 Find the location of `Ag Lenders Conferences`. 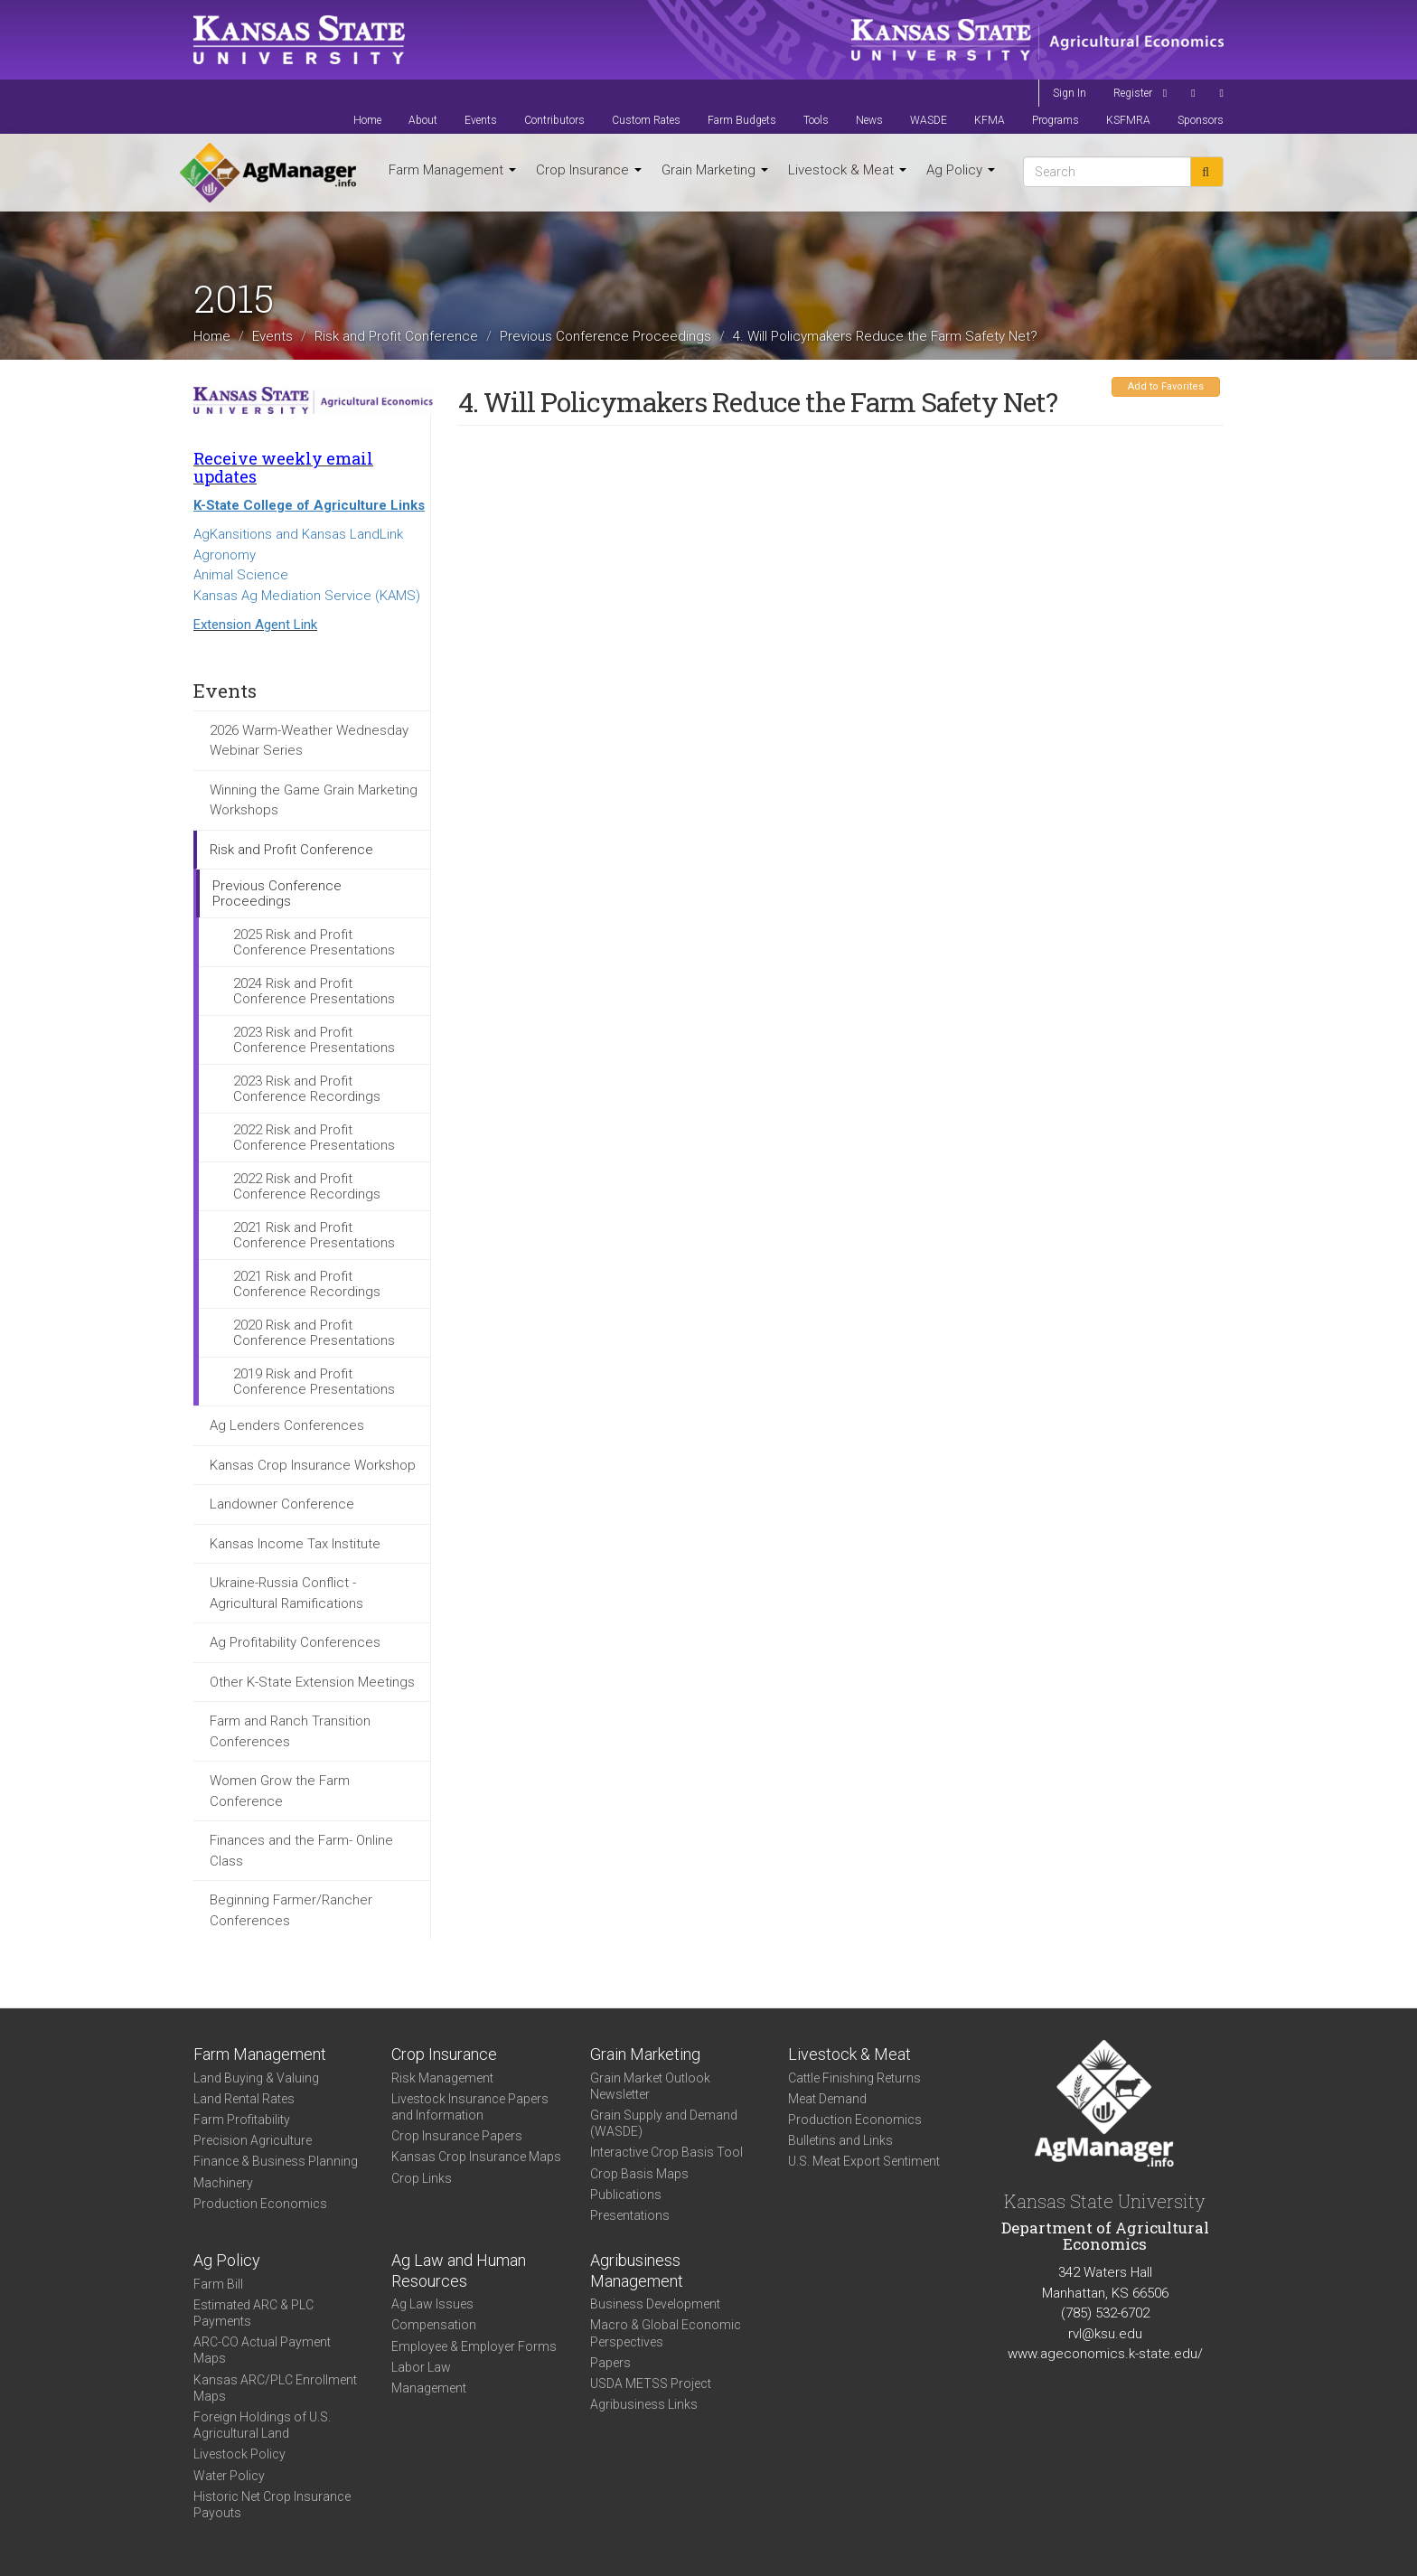

Ag Lenders Conferences is located at coordinates (287, 1425).